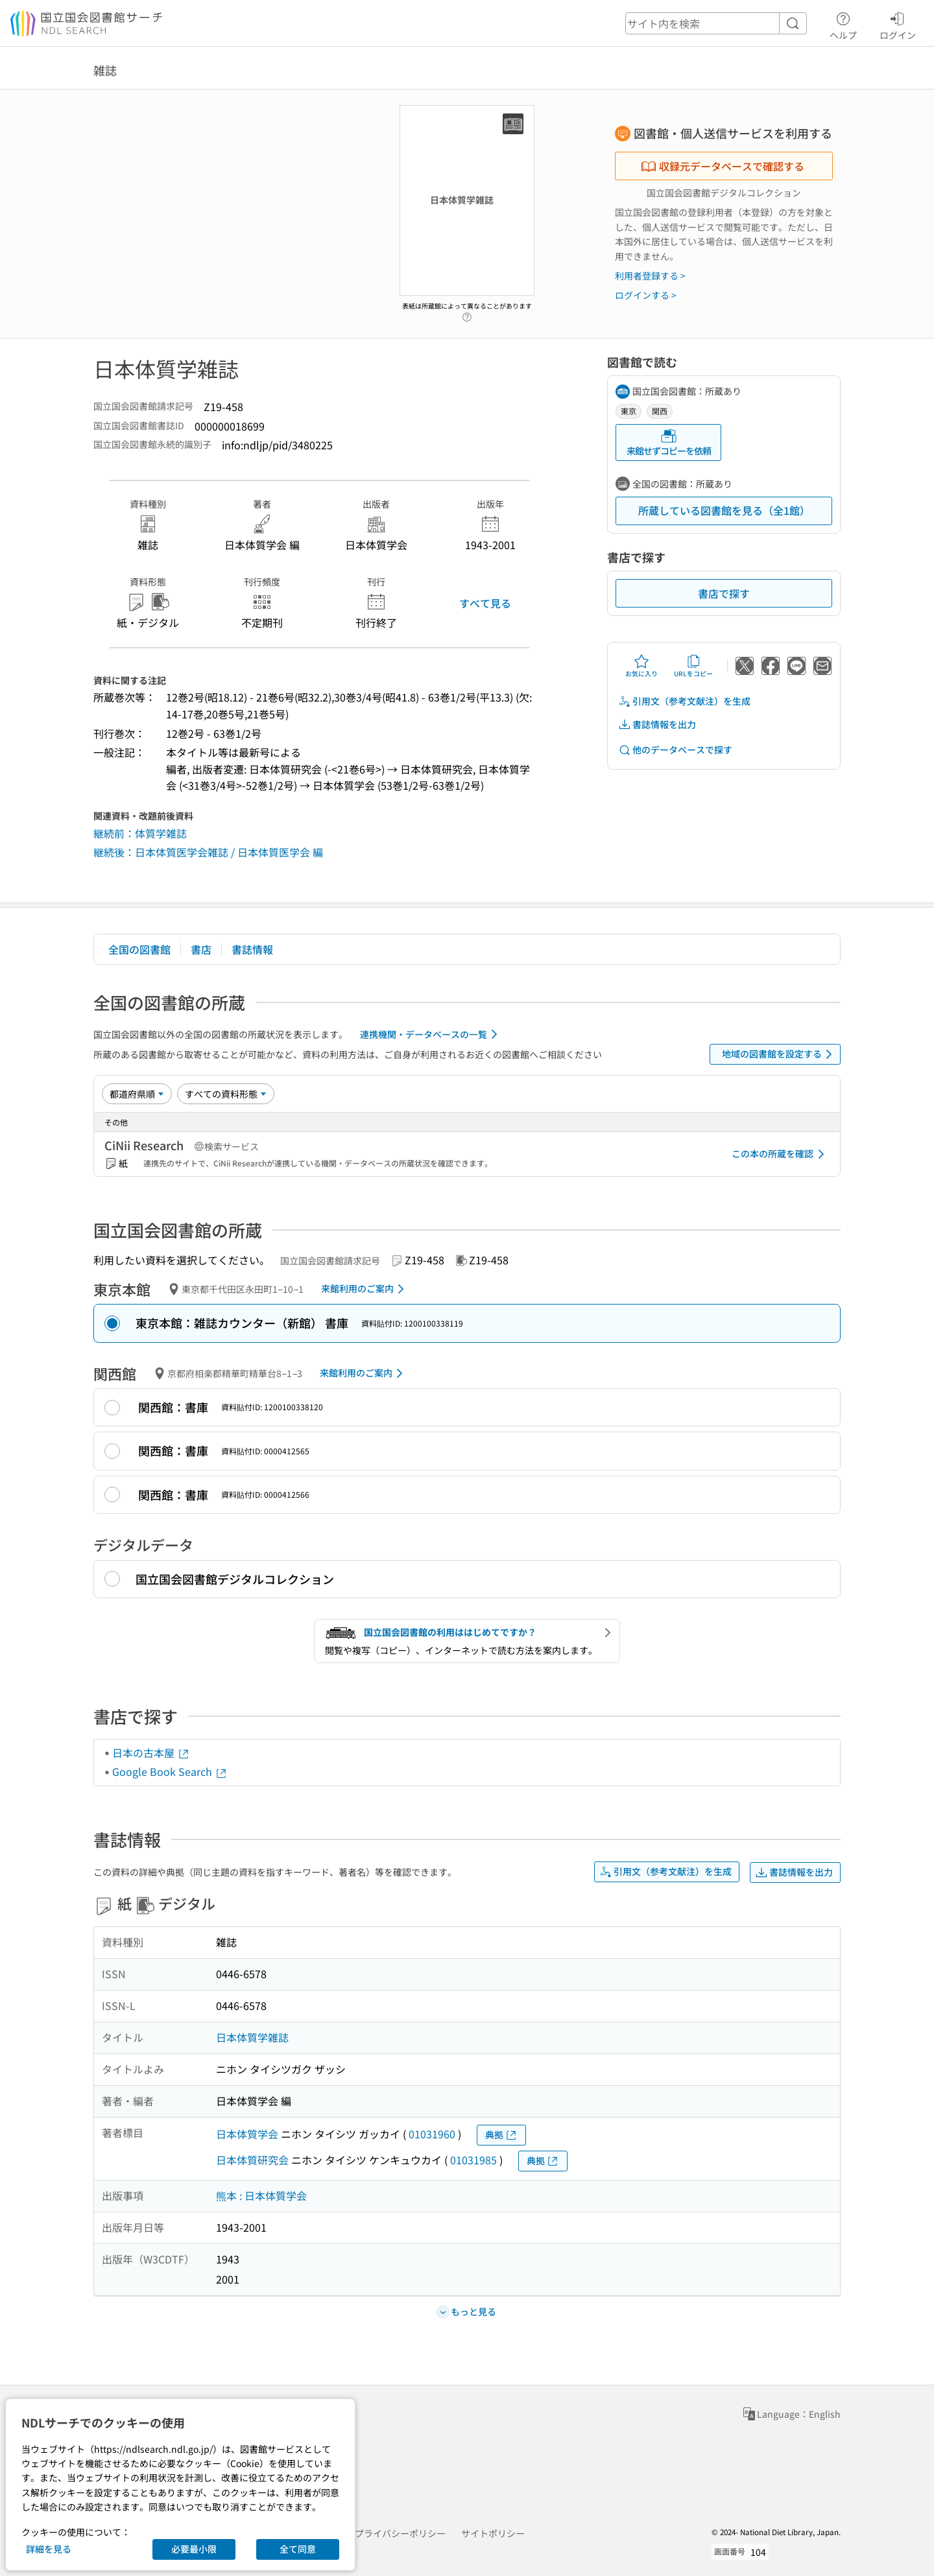 The width and height of the screenshot is (934, 2576). I want to click on 全国の図書館, so click(139, 949).